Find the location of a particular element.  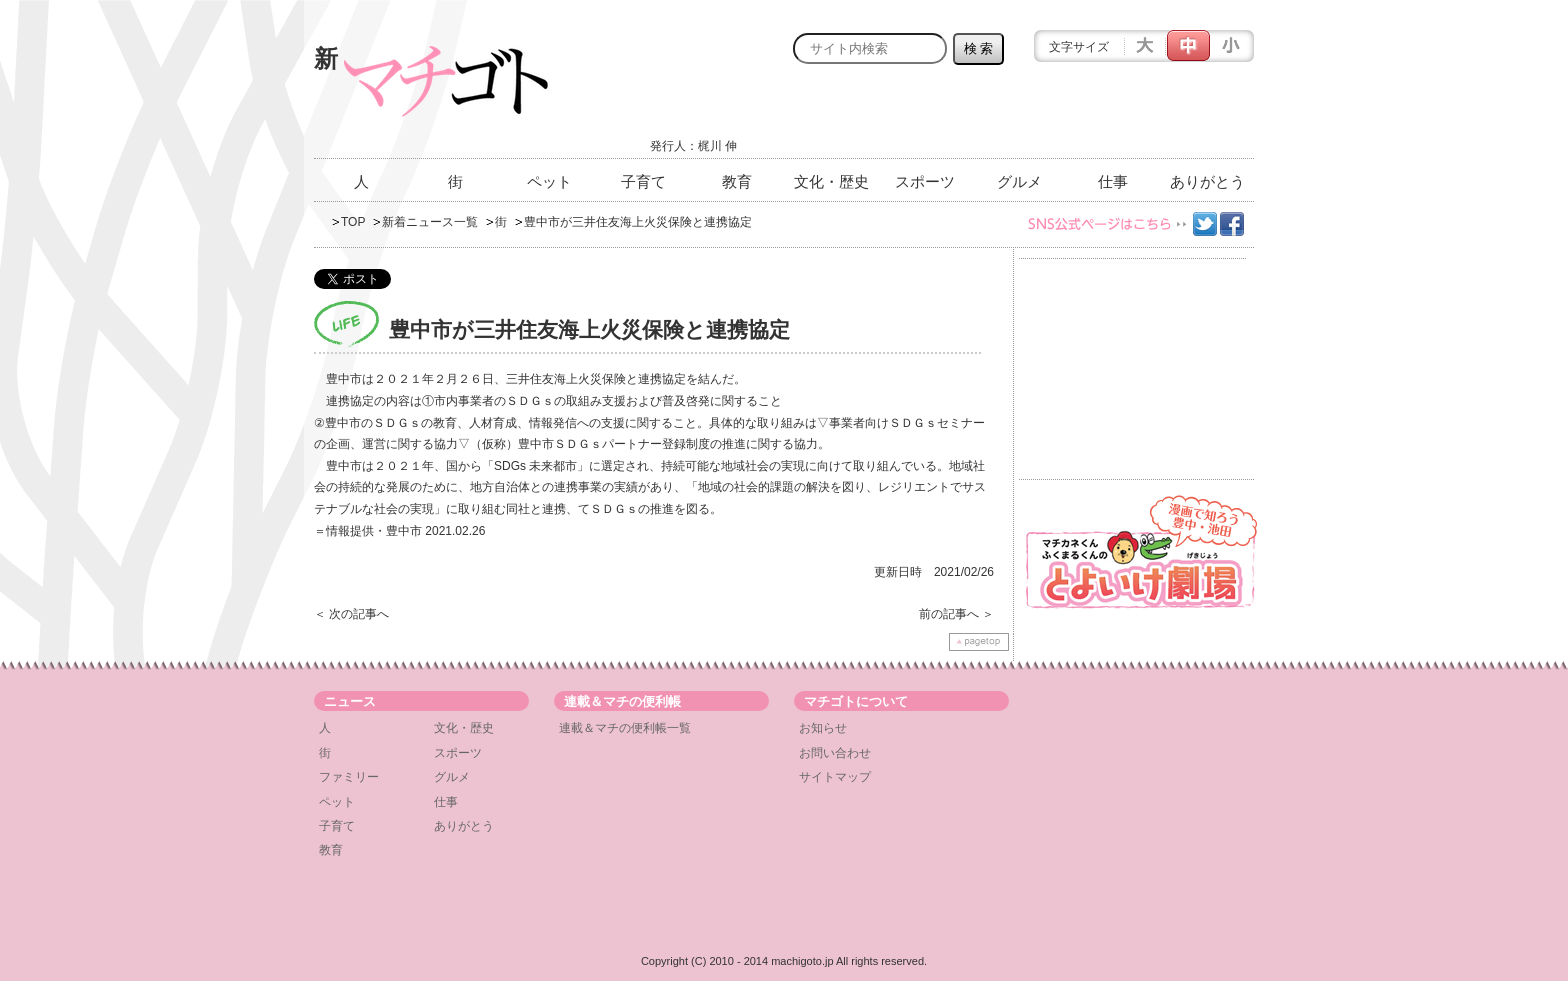

グルメ is located at coordinates (1019, 181).